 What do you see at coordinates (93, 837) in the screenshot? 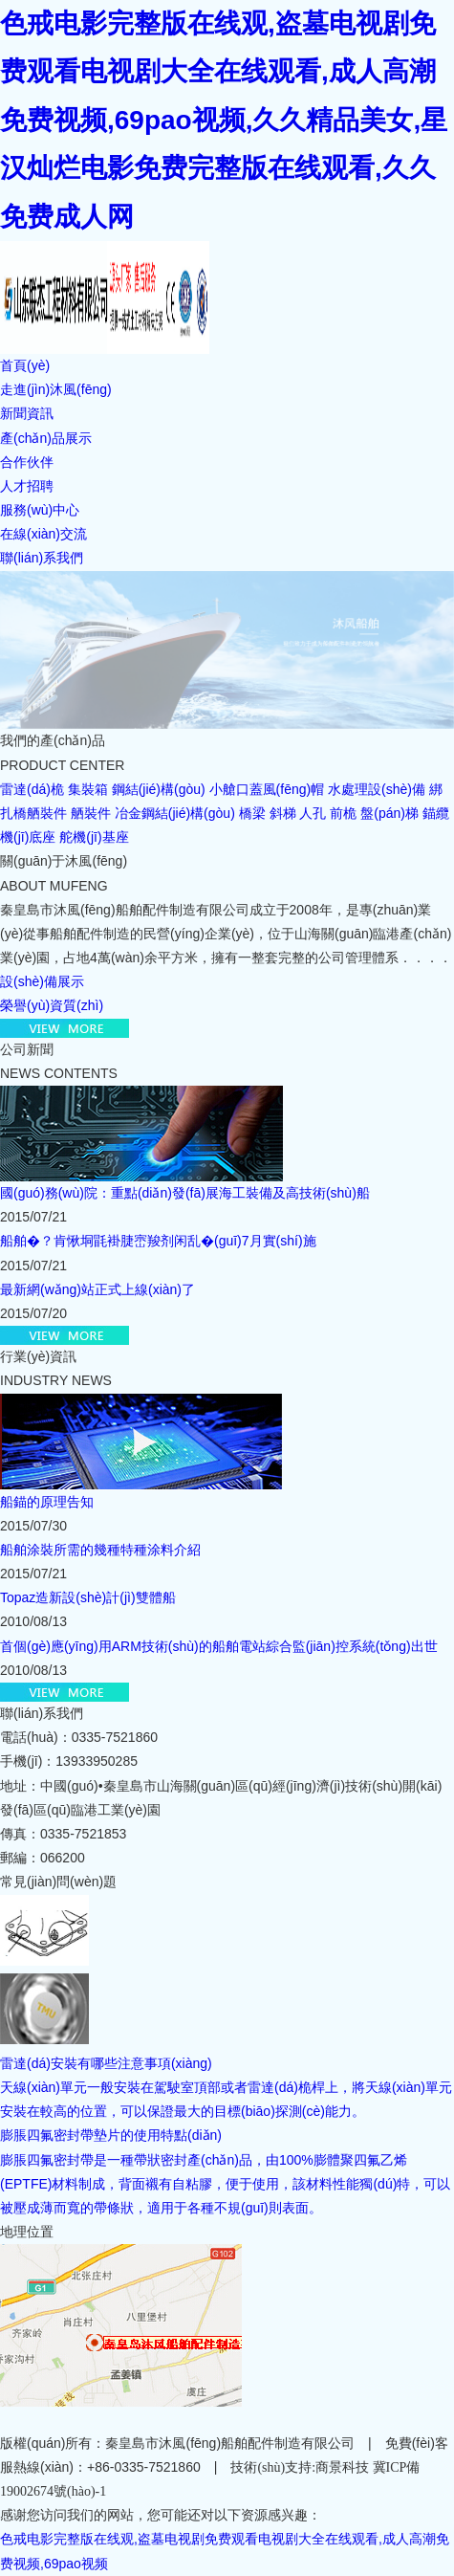
I see `舵機(jī)基座` at bounding box center [93, 837].